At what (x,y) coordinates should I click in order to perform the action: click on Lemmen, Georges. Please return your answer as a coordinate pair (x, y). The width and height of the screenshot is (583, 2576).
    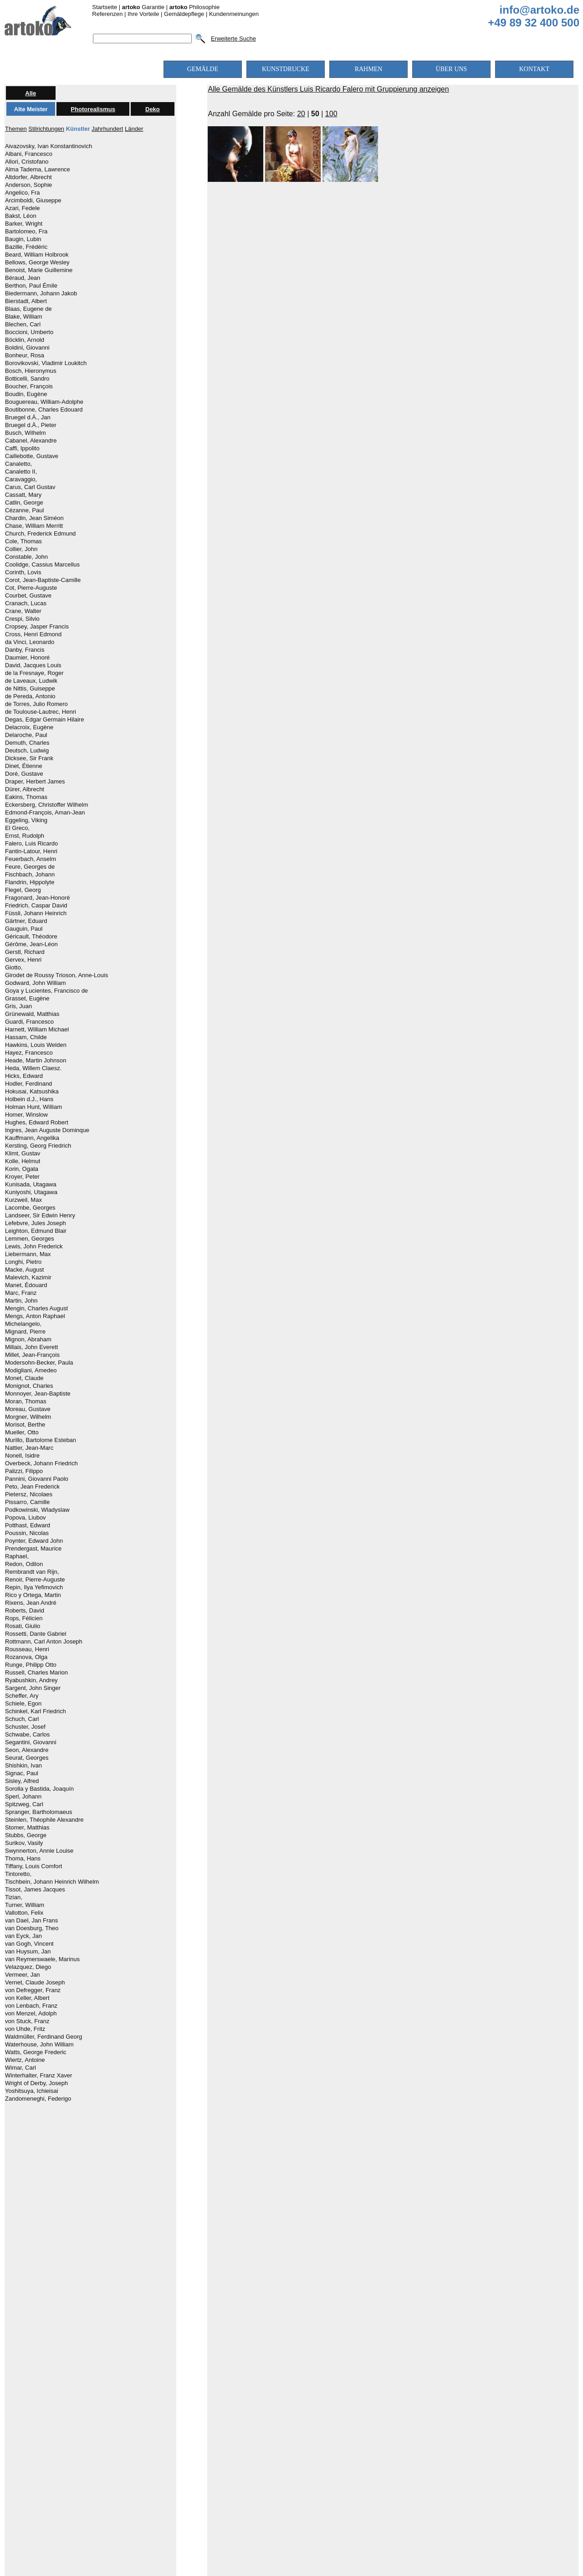
    Looking at the image, I should click on (29, 1238).